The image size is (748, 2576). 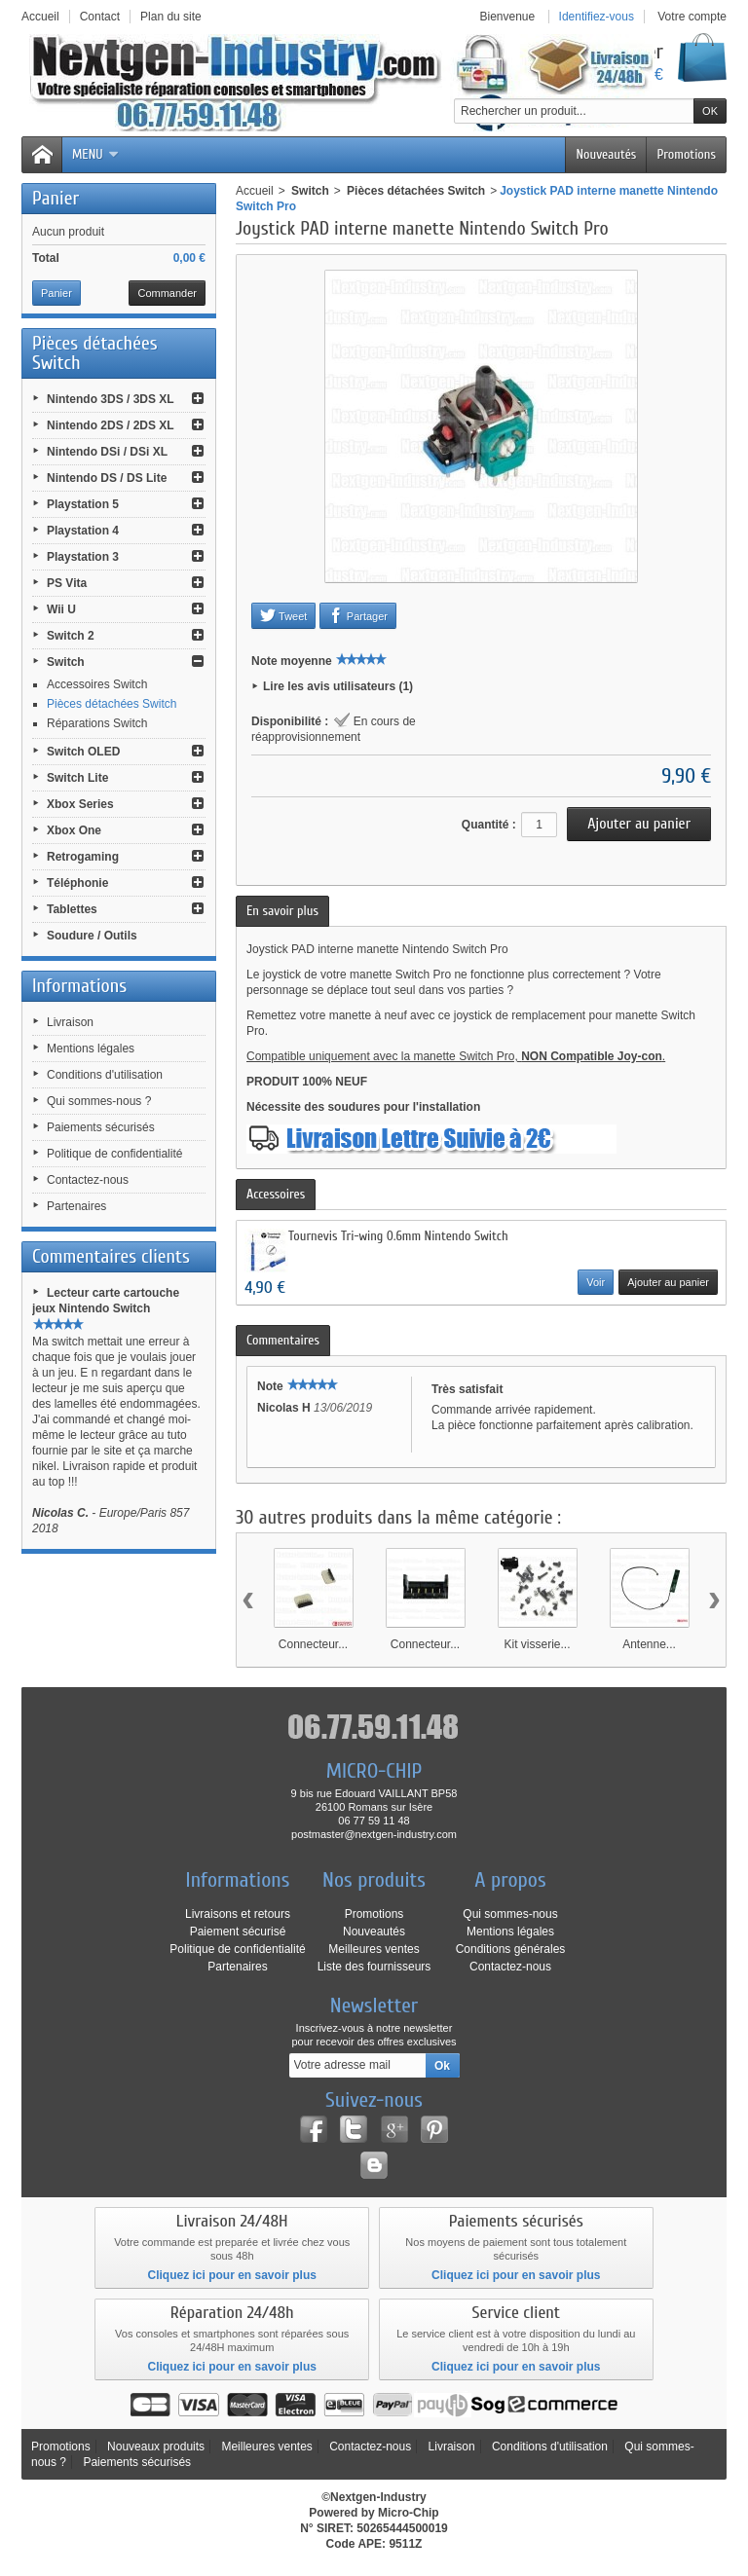 I want to click on Cliquez ici pour en savoir plus, so click(x=232, y=2275).